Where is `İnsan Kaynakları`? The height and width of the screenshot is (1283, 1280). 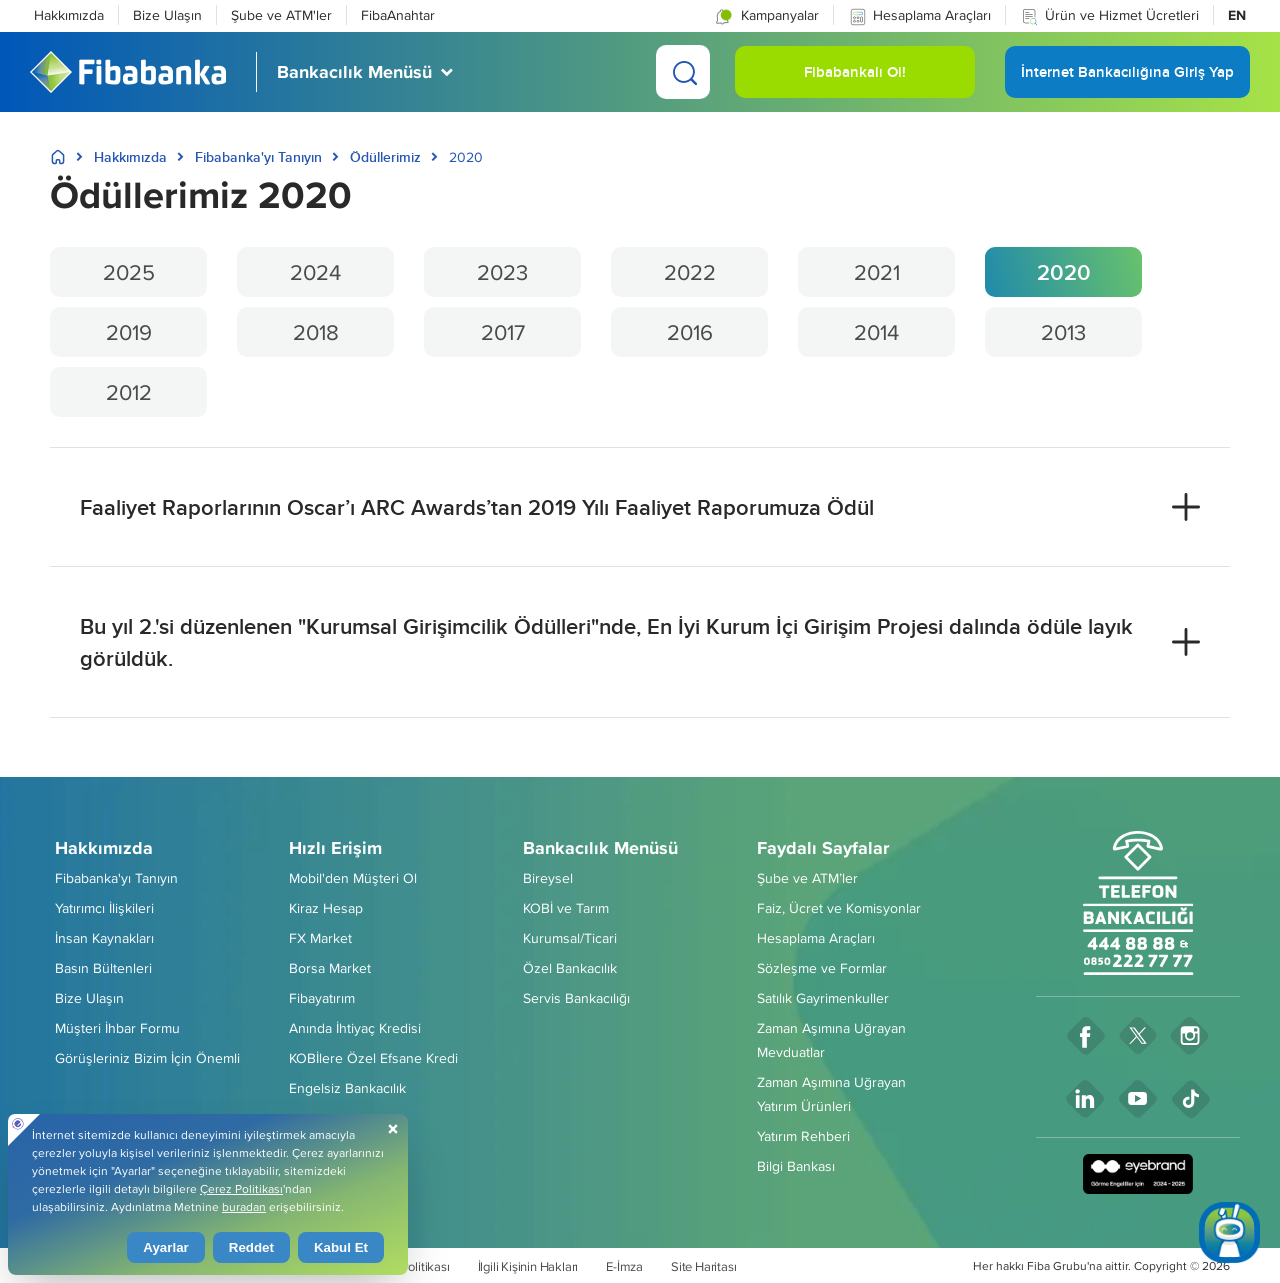
İnsan Kaynakları is located at coordinates (104, 938).